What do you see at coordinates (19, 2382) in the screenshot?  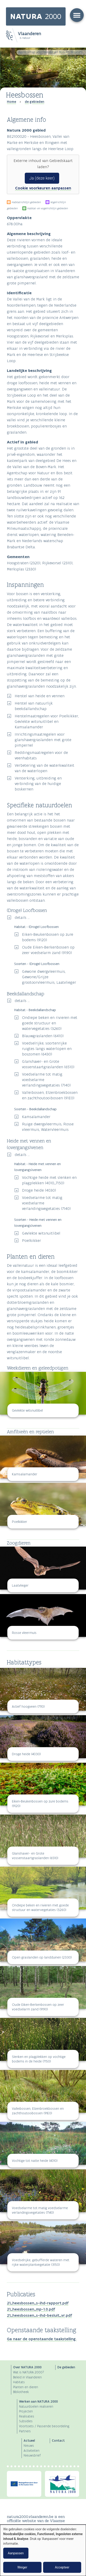 I see `Habitats` at bounding box center [19, 2382].